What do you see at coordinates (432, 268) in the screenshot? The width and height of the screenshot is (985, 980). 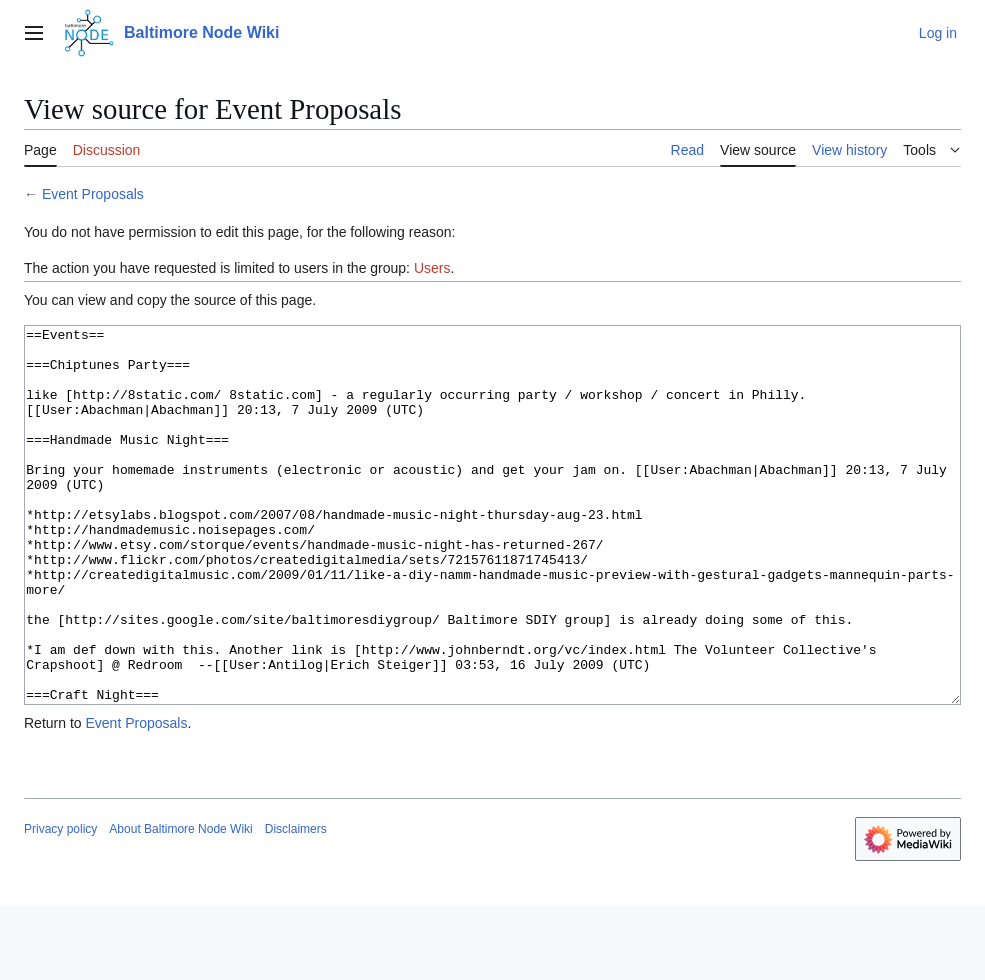 I see `Users` at bounding box center [432, 268].